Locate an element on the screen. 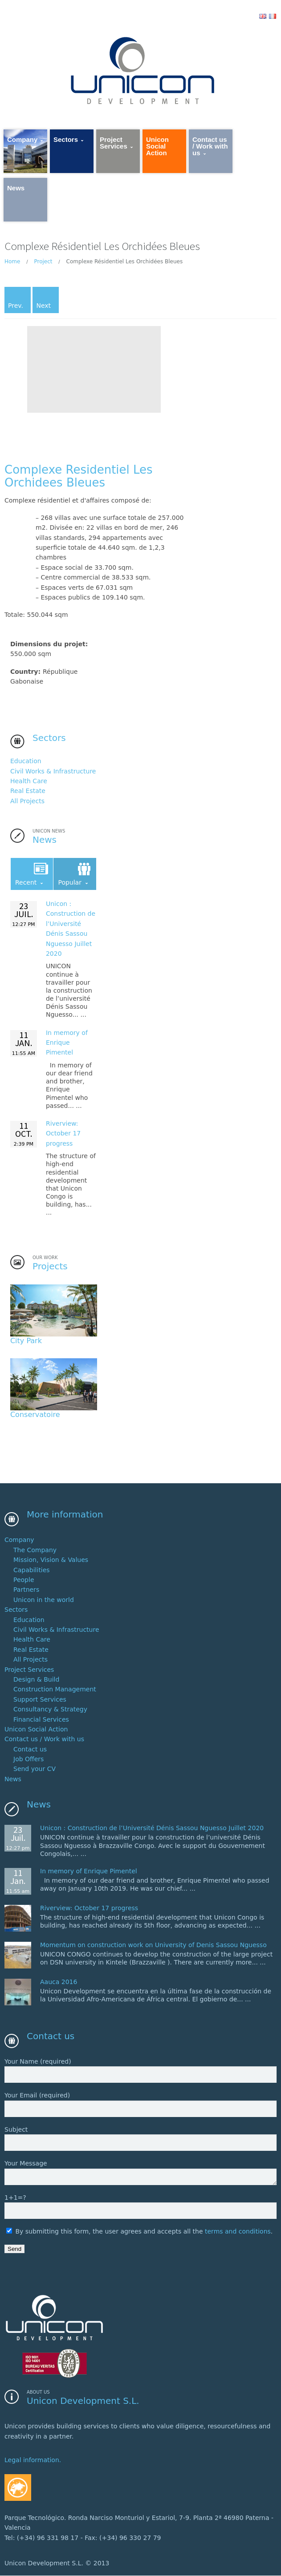 This screenshot has width=281, height=2576. Civil Works & Infrastructure is located at coordinates (53, 771).